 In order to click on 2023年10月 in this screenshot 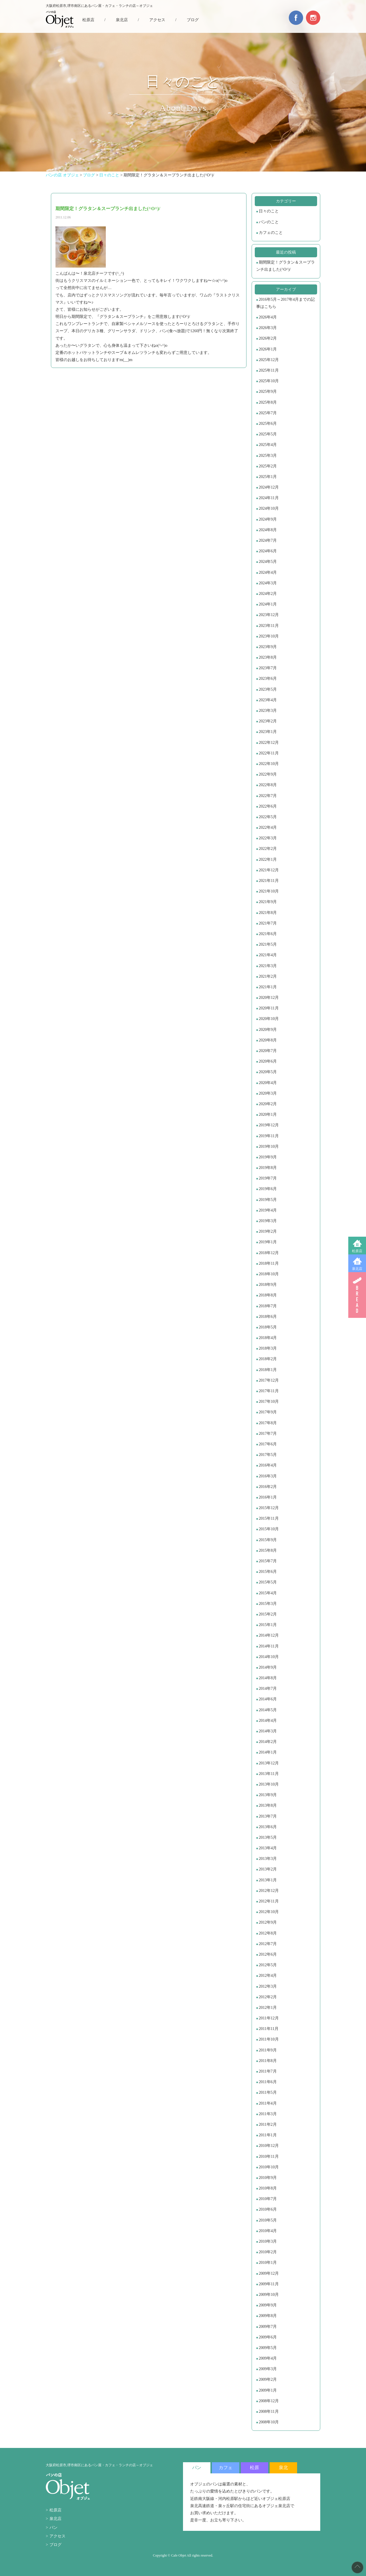, I will do `click(269, 636)`.